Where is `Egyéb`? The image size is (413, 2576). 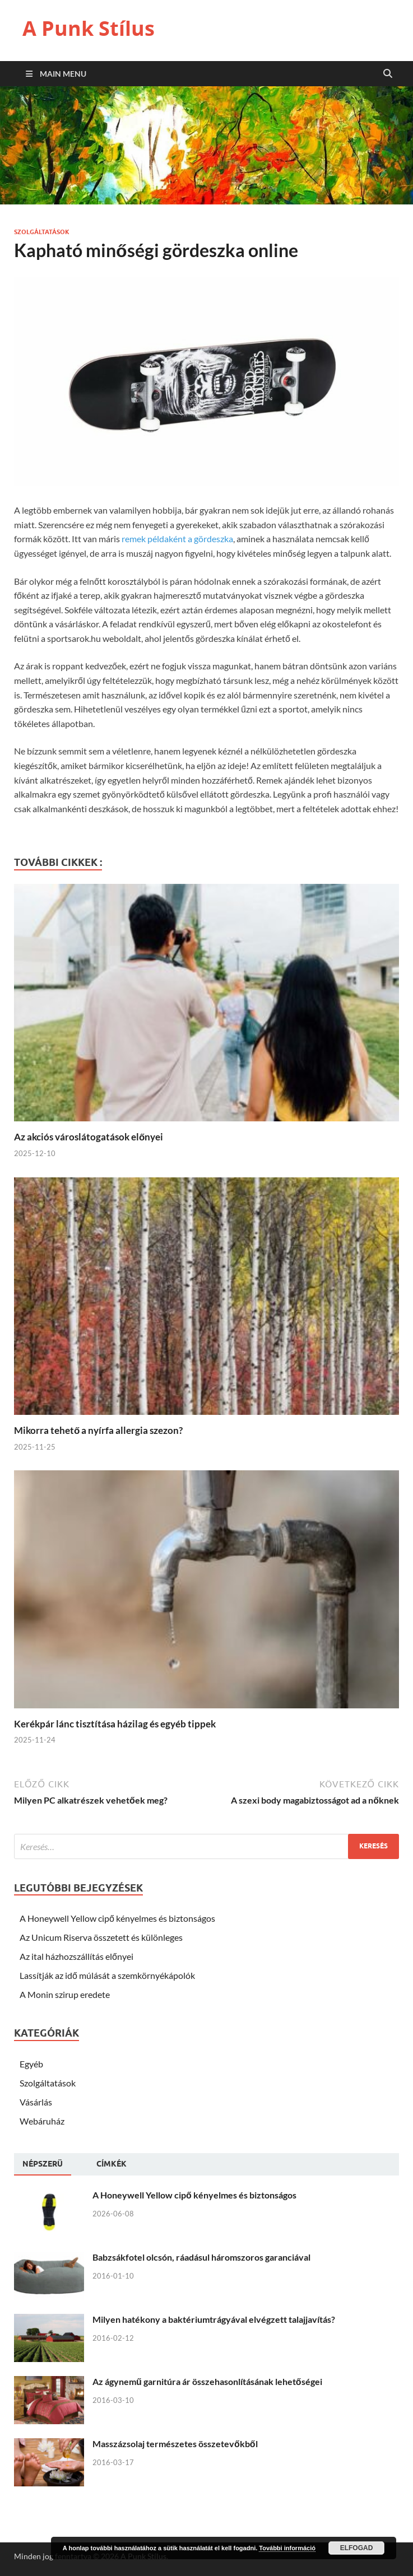
Egyéb is located at coordinates (31, 2063).